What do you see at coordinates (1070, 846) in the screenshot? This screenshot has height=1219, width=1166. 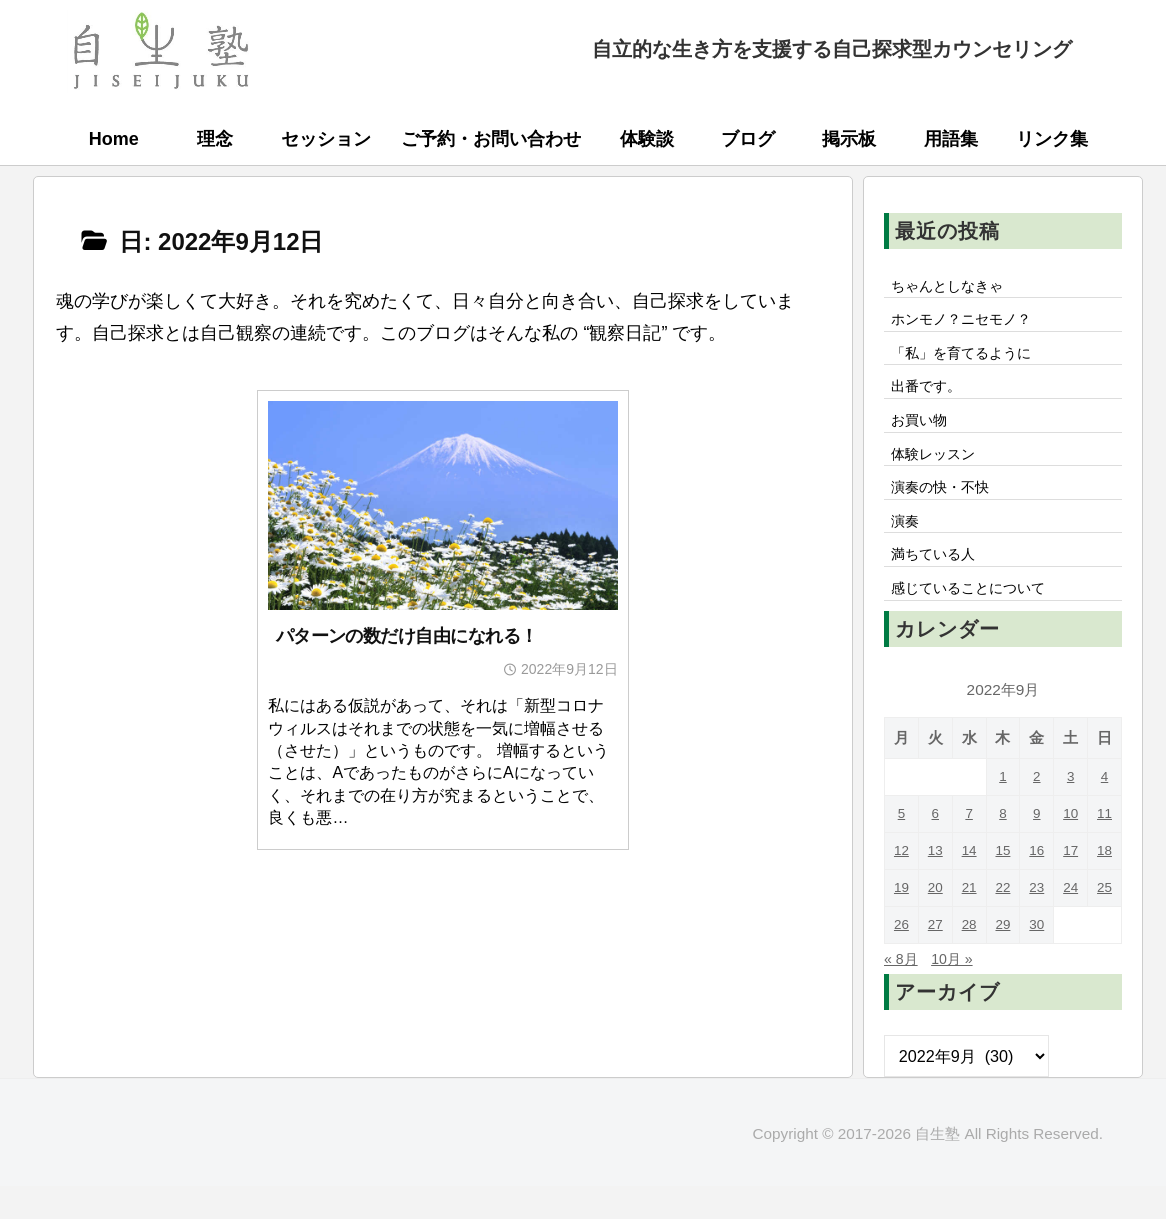 I see `10 [2022年9月10日 に投稿を公開]` at bounding box center [1070, 846].